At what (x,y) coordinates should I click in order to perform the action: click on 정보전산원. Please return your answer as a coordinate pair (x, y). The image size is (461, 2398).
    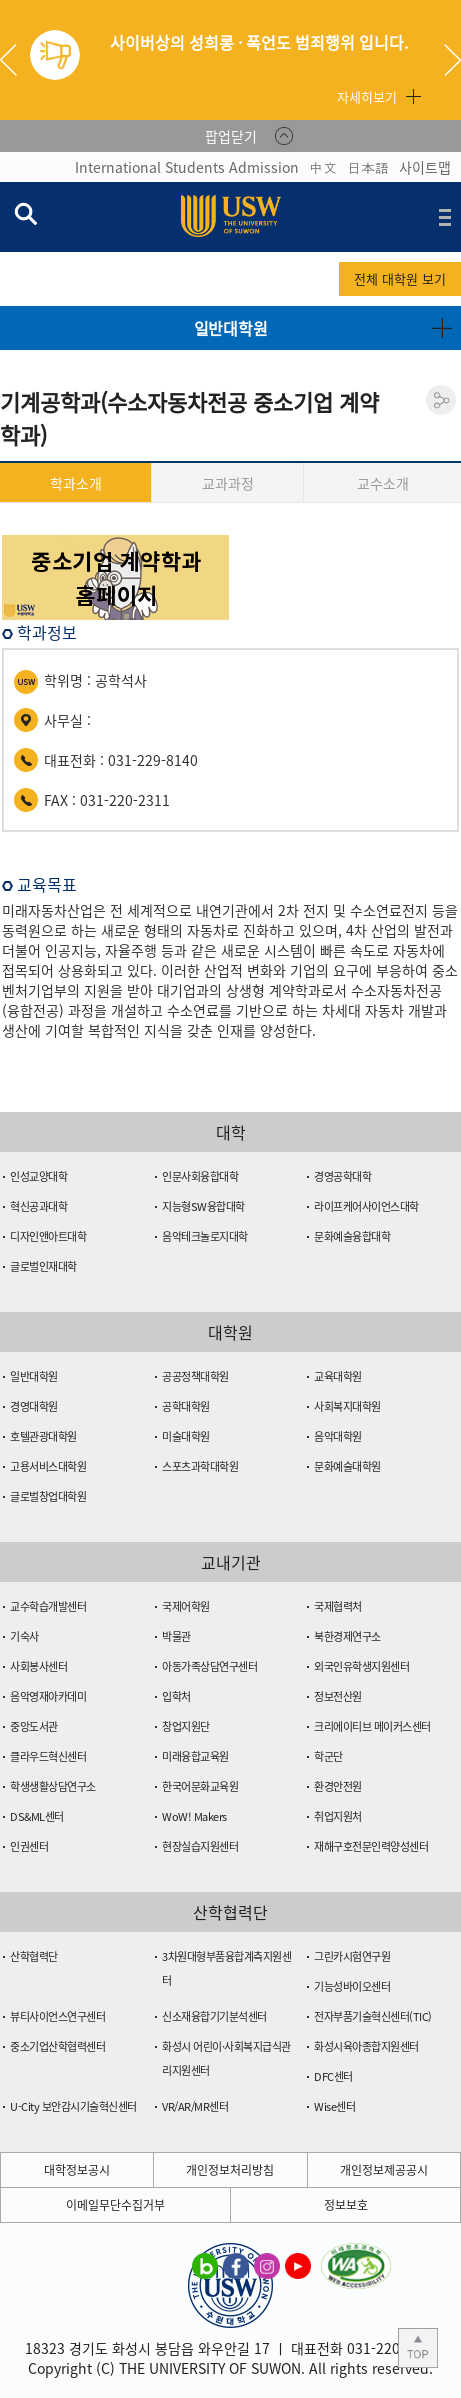
    Looking at the image, I should click on (338, 1696).